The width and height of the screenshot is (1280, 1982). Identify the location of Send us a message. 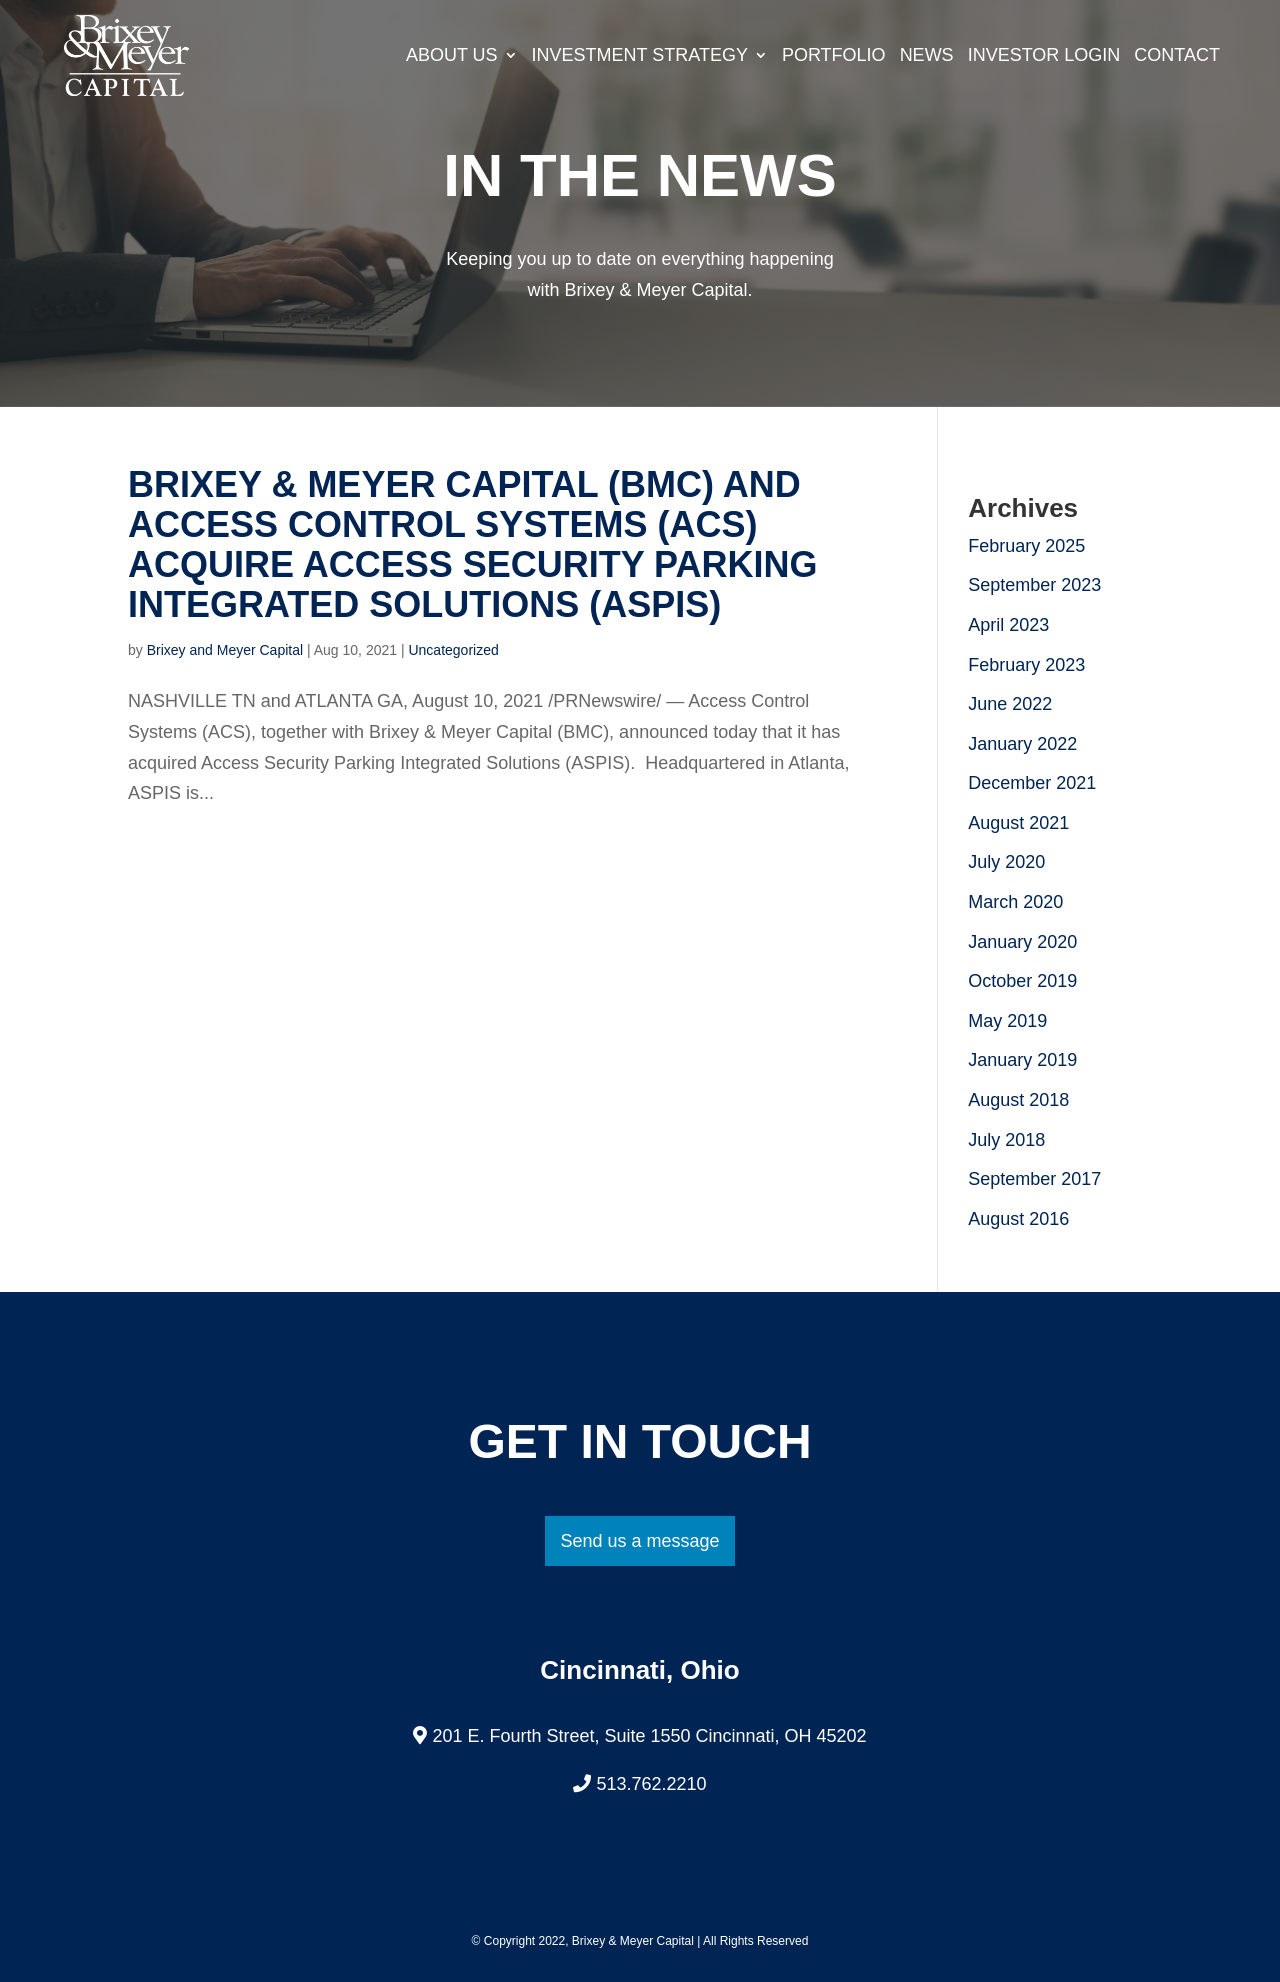
(639, 1541).